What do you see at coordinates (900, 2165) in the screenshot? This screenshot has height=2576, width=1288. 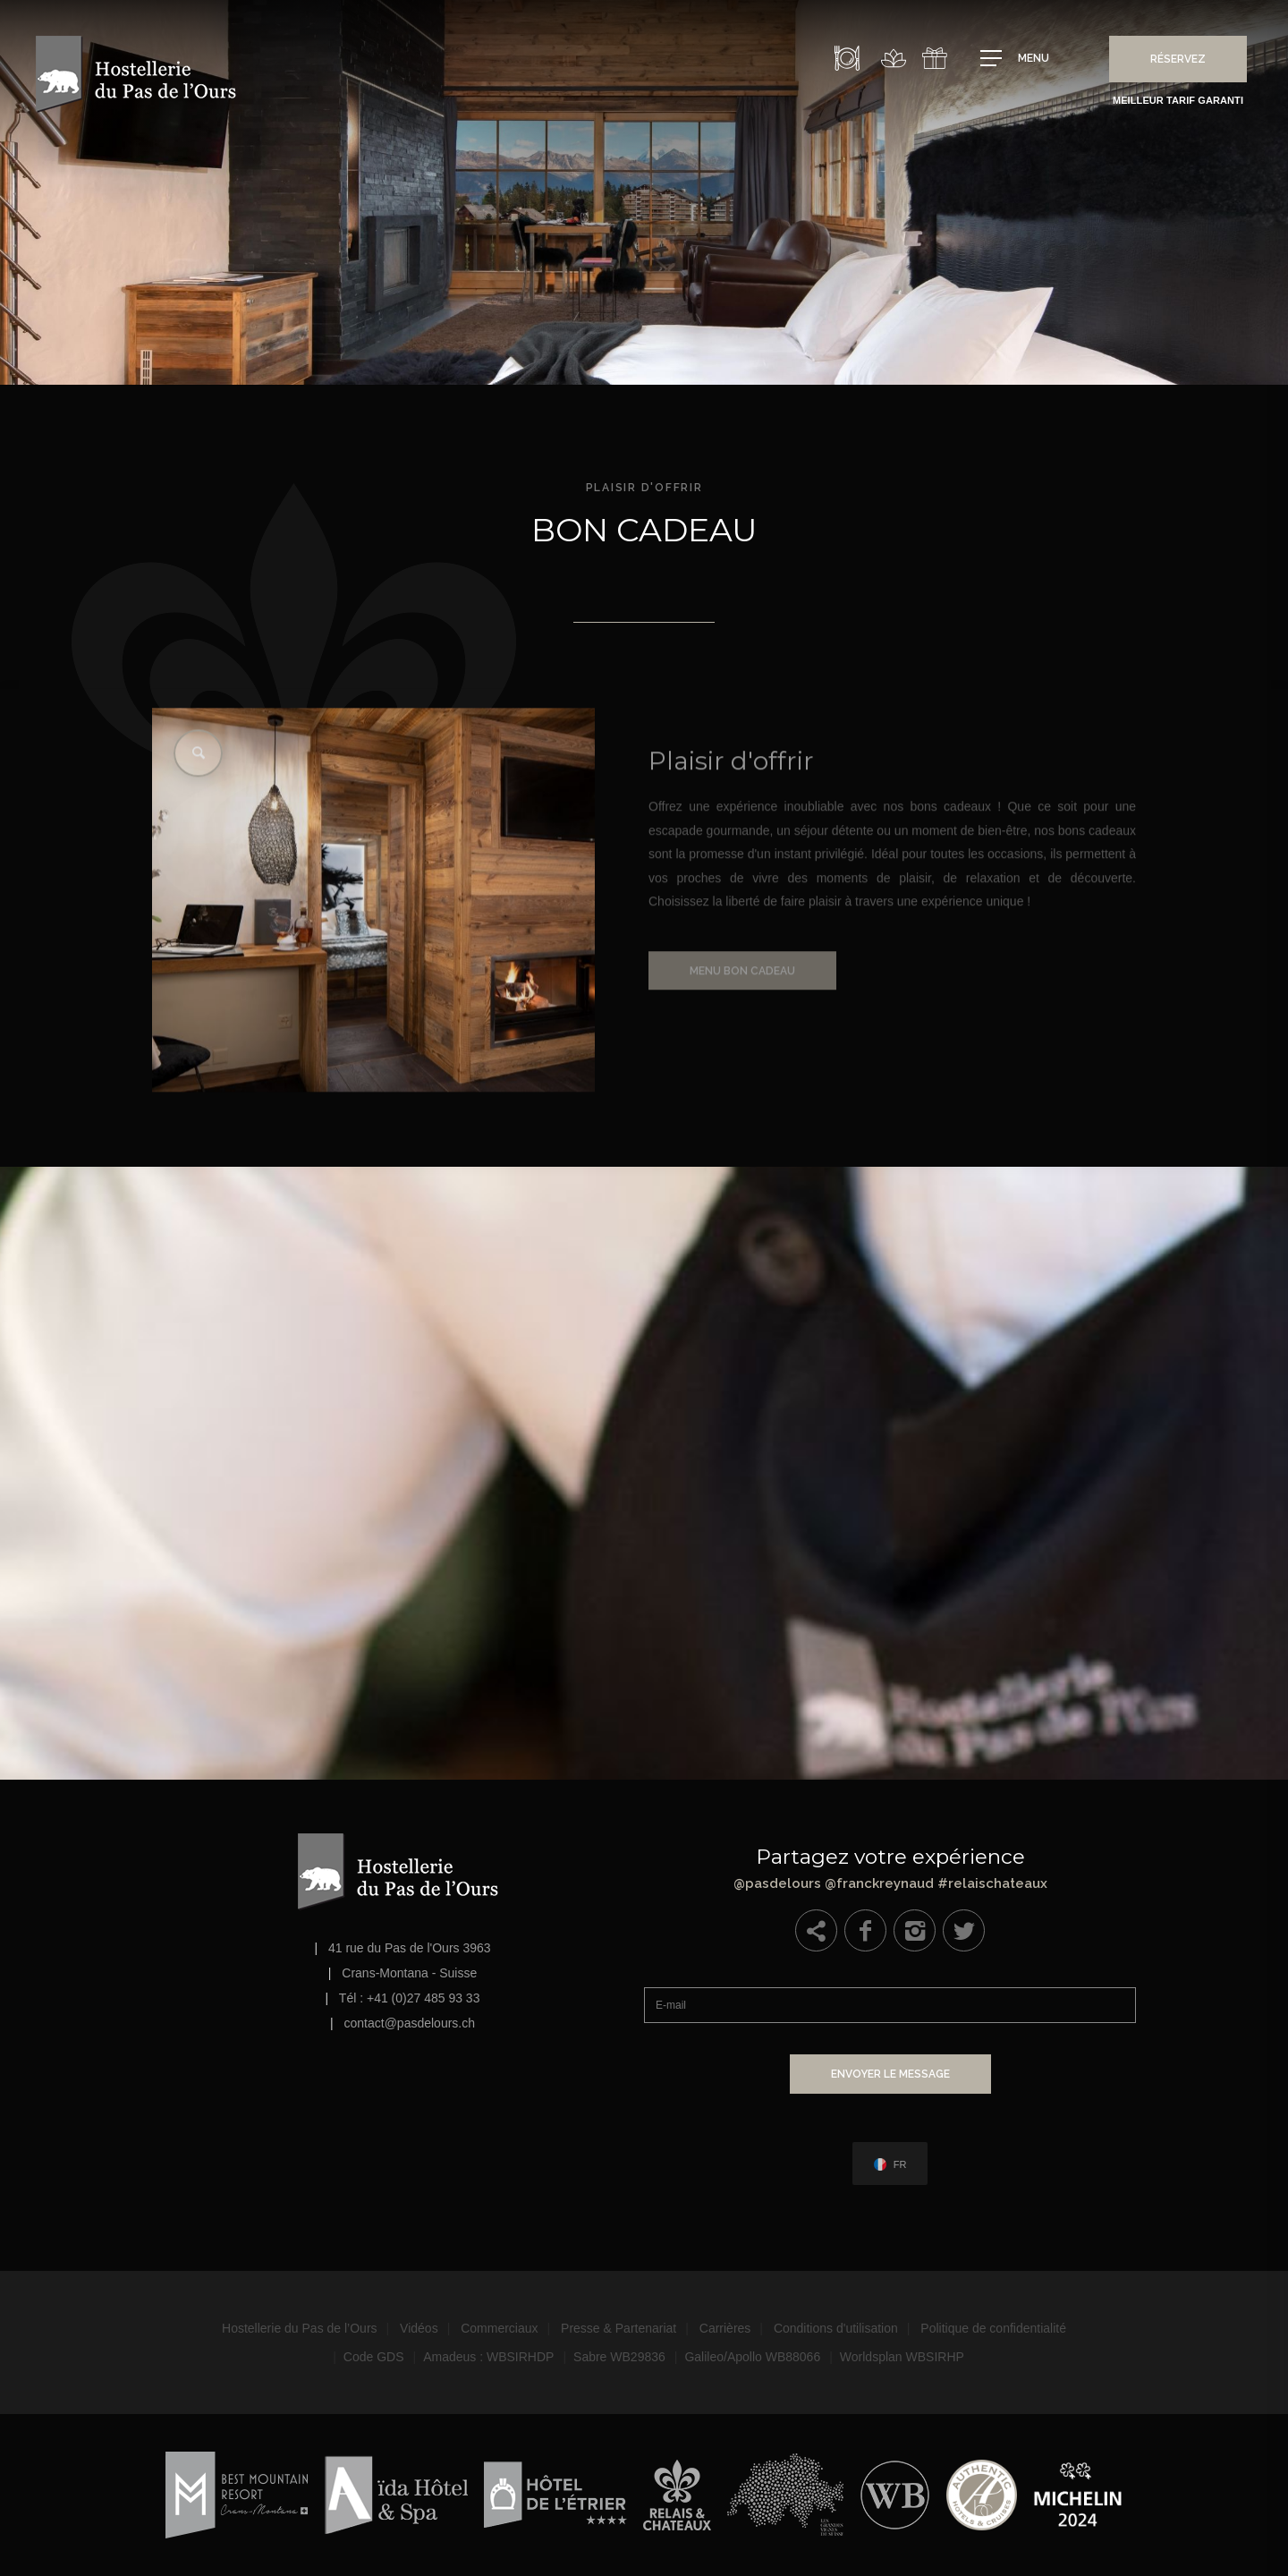 I see `fr` at bounding box center [900, 2165].